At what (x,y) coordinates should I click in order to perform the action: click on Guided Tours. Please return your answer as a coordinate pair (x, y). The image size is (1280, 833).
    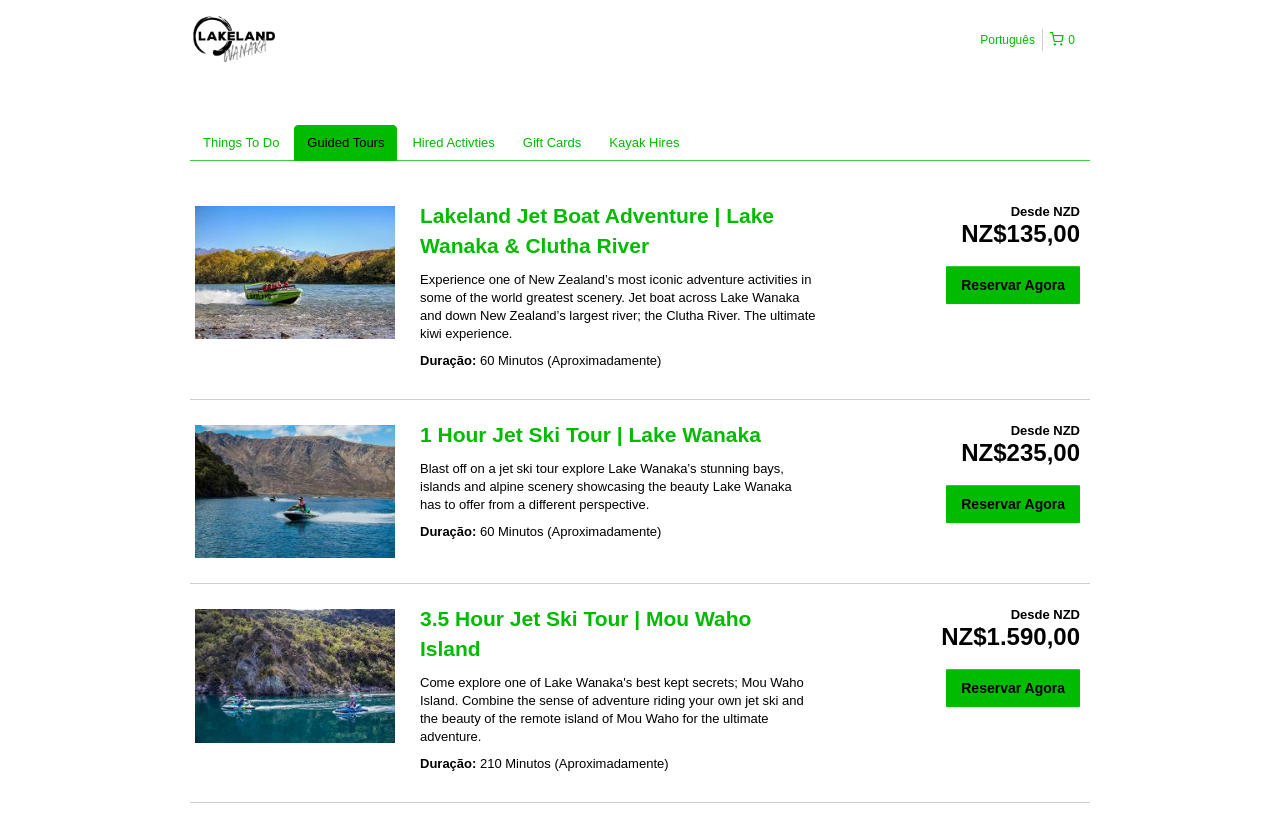
    Looking at the image, I should click on (345, 142).